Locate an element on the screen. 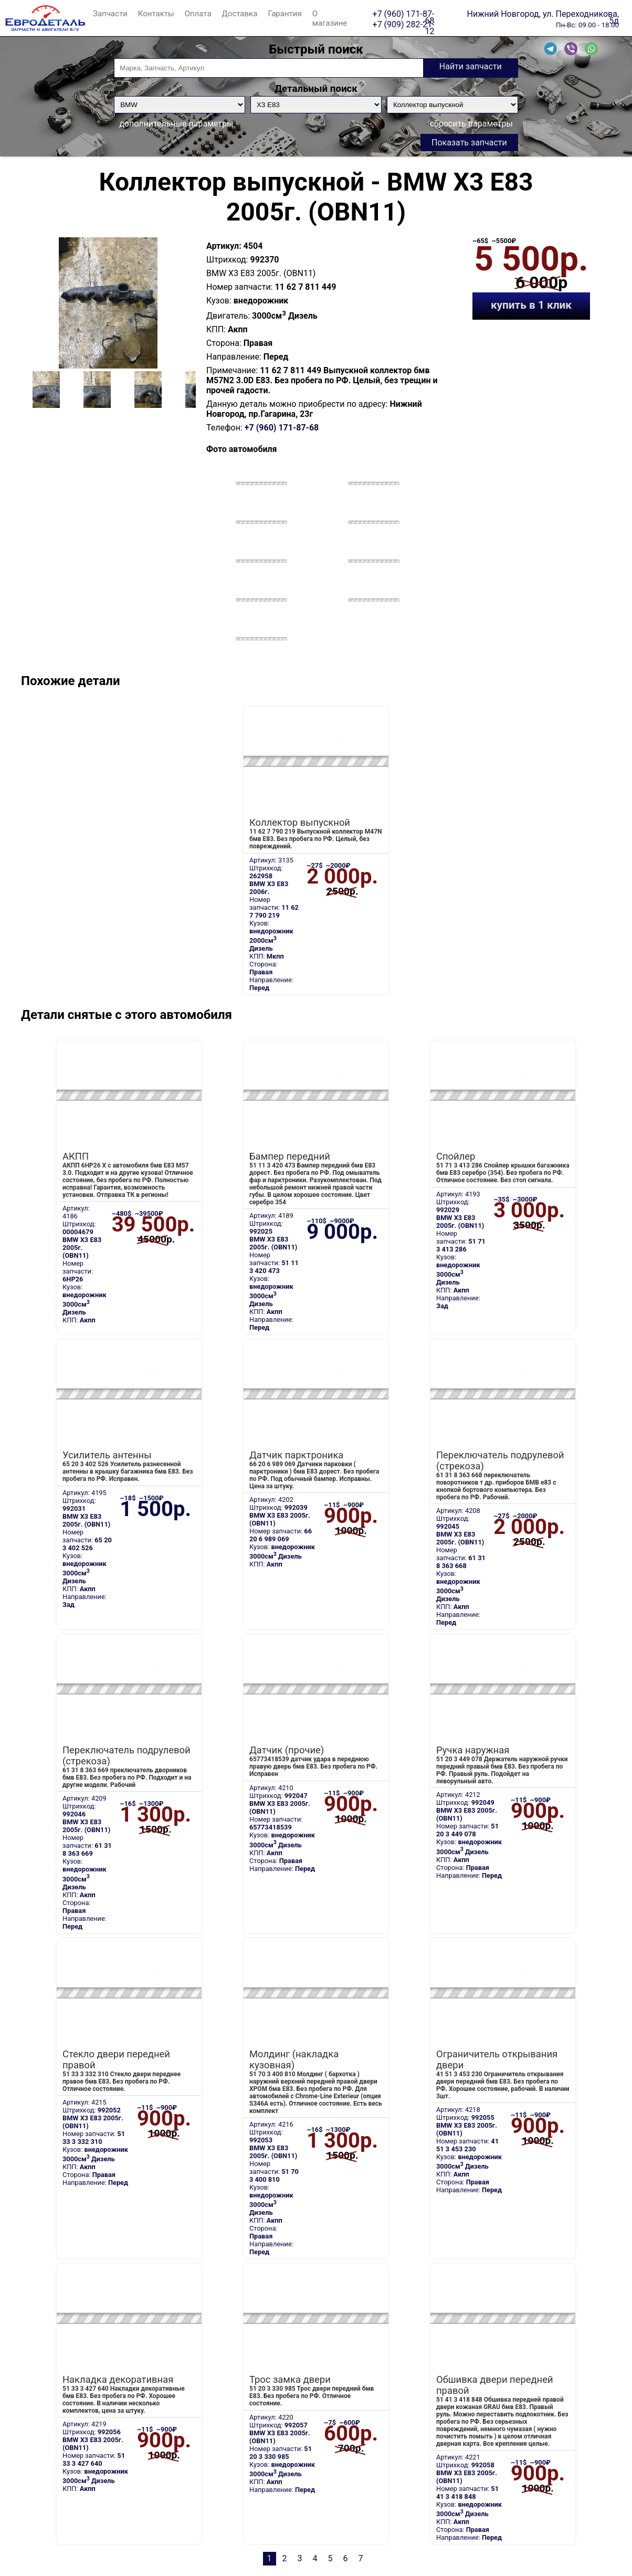 The image size is (632, 2576). Доставка is located at coordinates (240, 13).